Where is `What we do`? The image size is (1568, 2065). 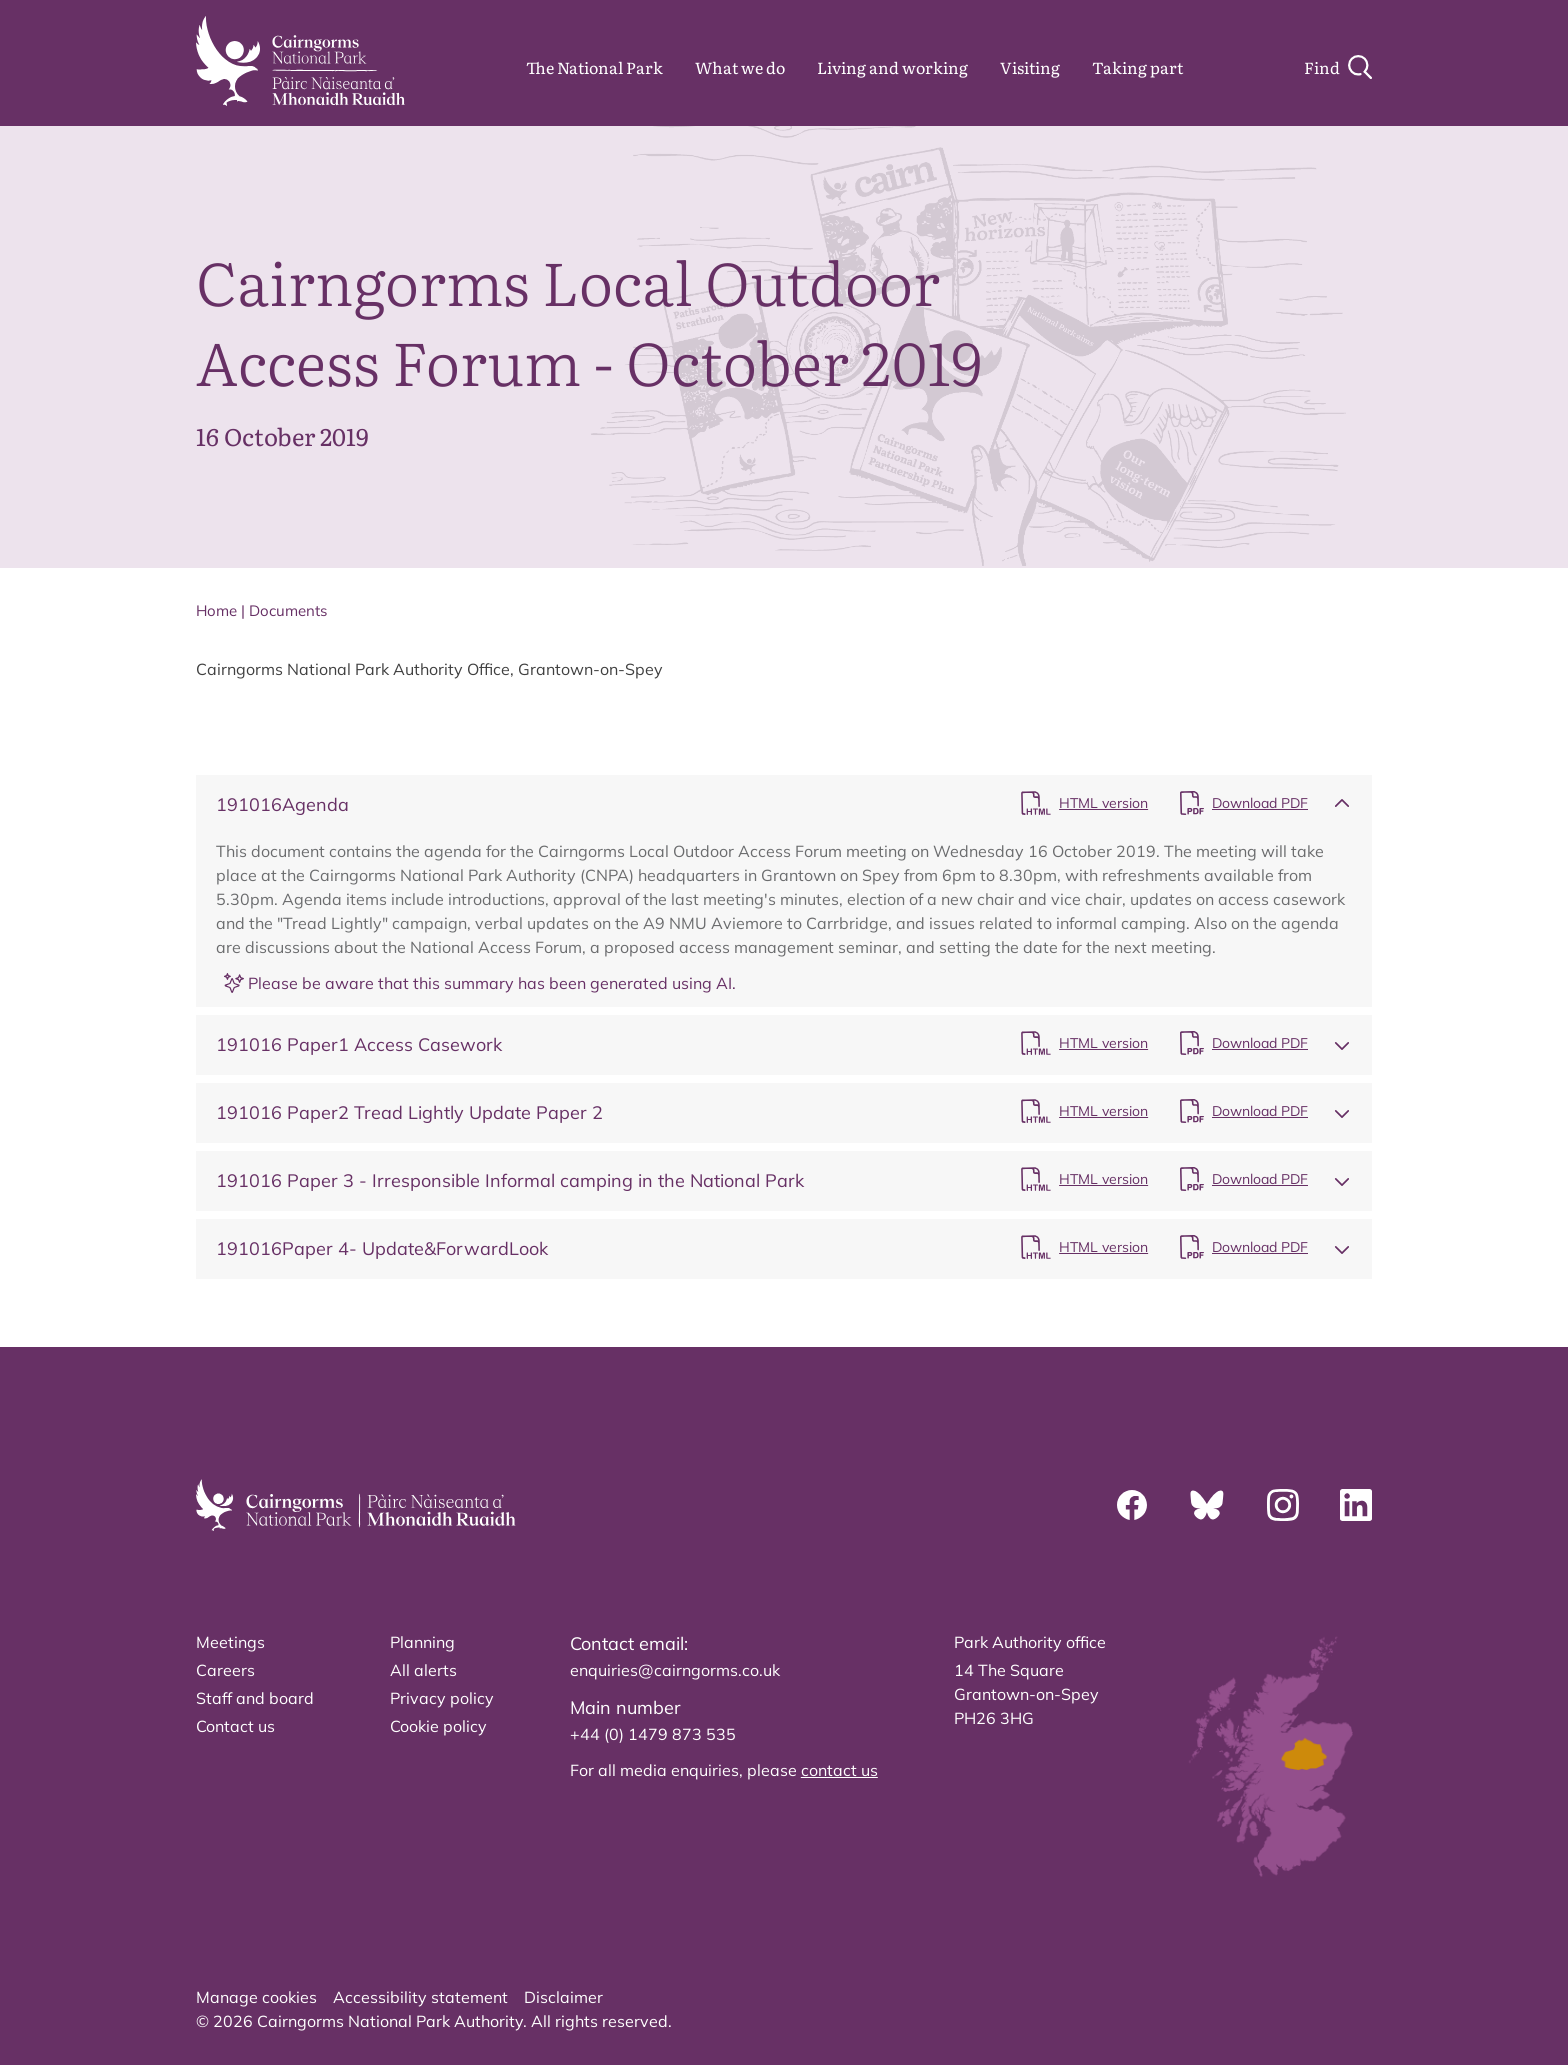
What we do is located at coordinates (740, 67).